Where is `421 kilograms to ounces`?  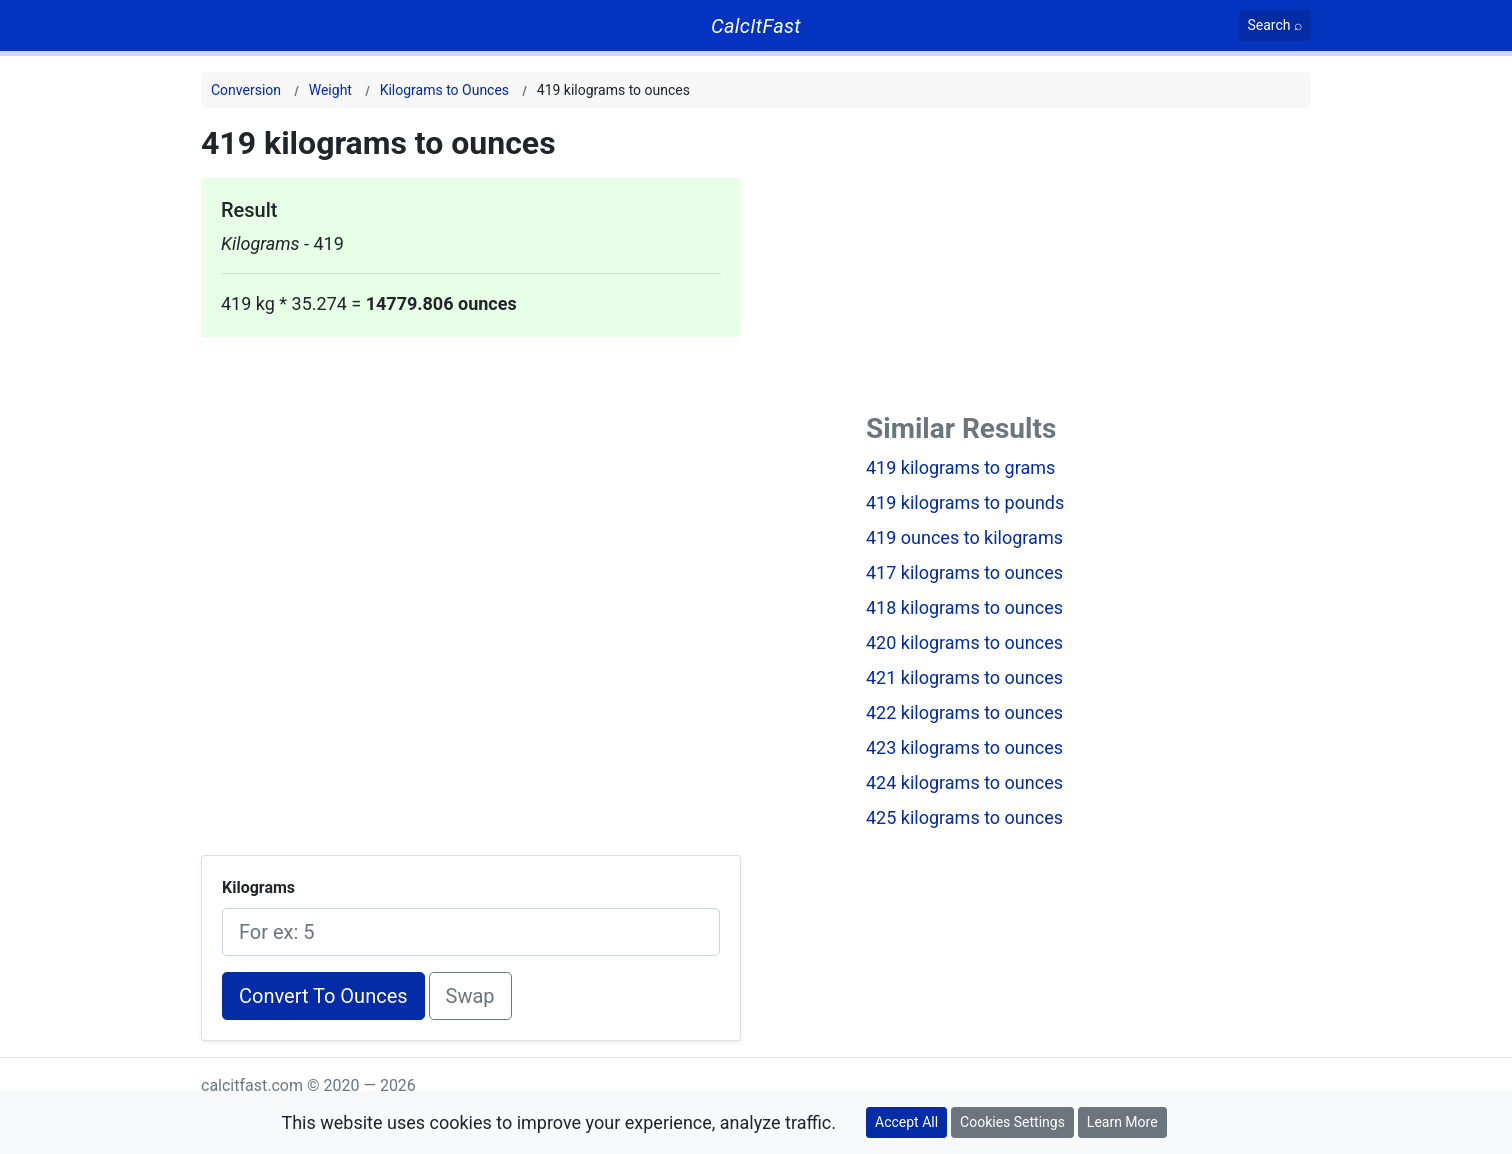 421 kilograms to ounces is located at coordinates (964, 677).